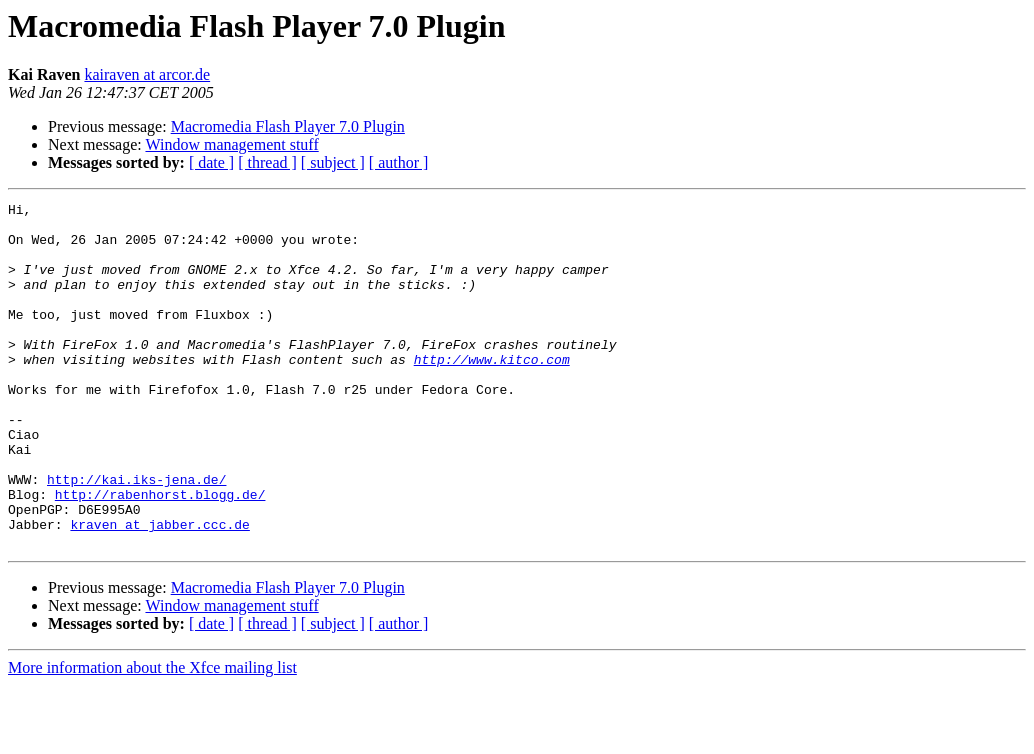 The image size is (1034, 754). What do you see at coordinates (136, 536) in the screenshot?
I see `http://kai.iks-jena.de/` at bounding box center [136, 536].